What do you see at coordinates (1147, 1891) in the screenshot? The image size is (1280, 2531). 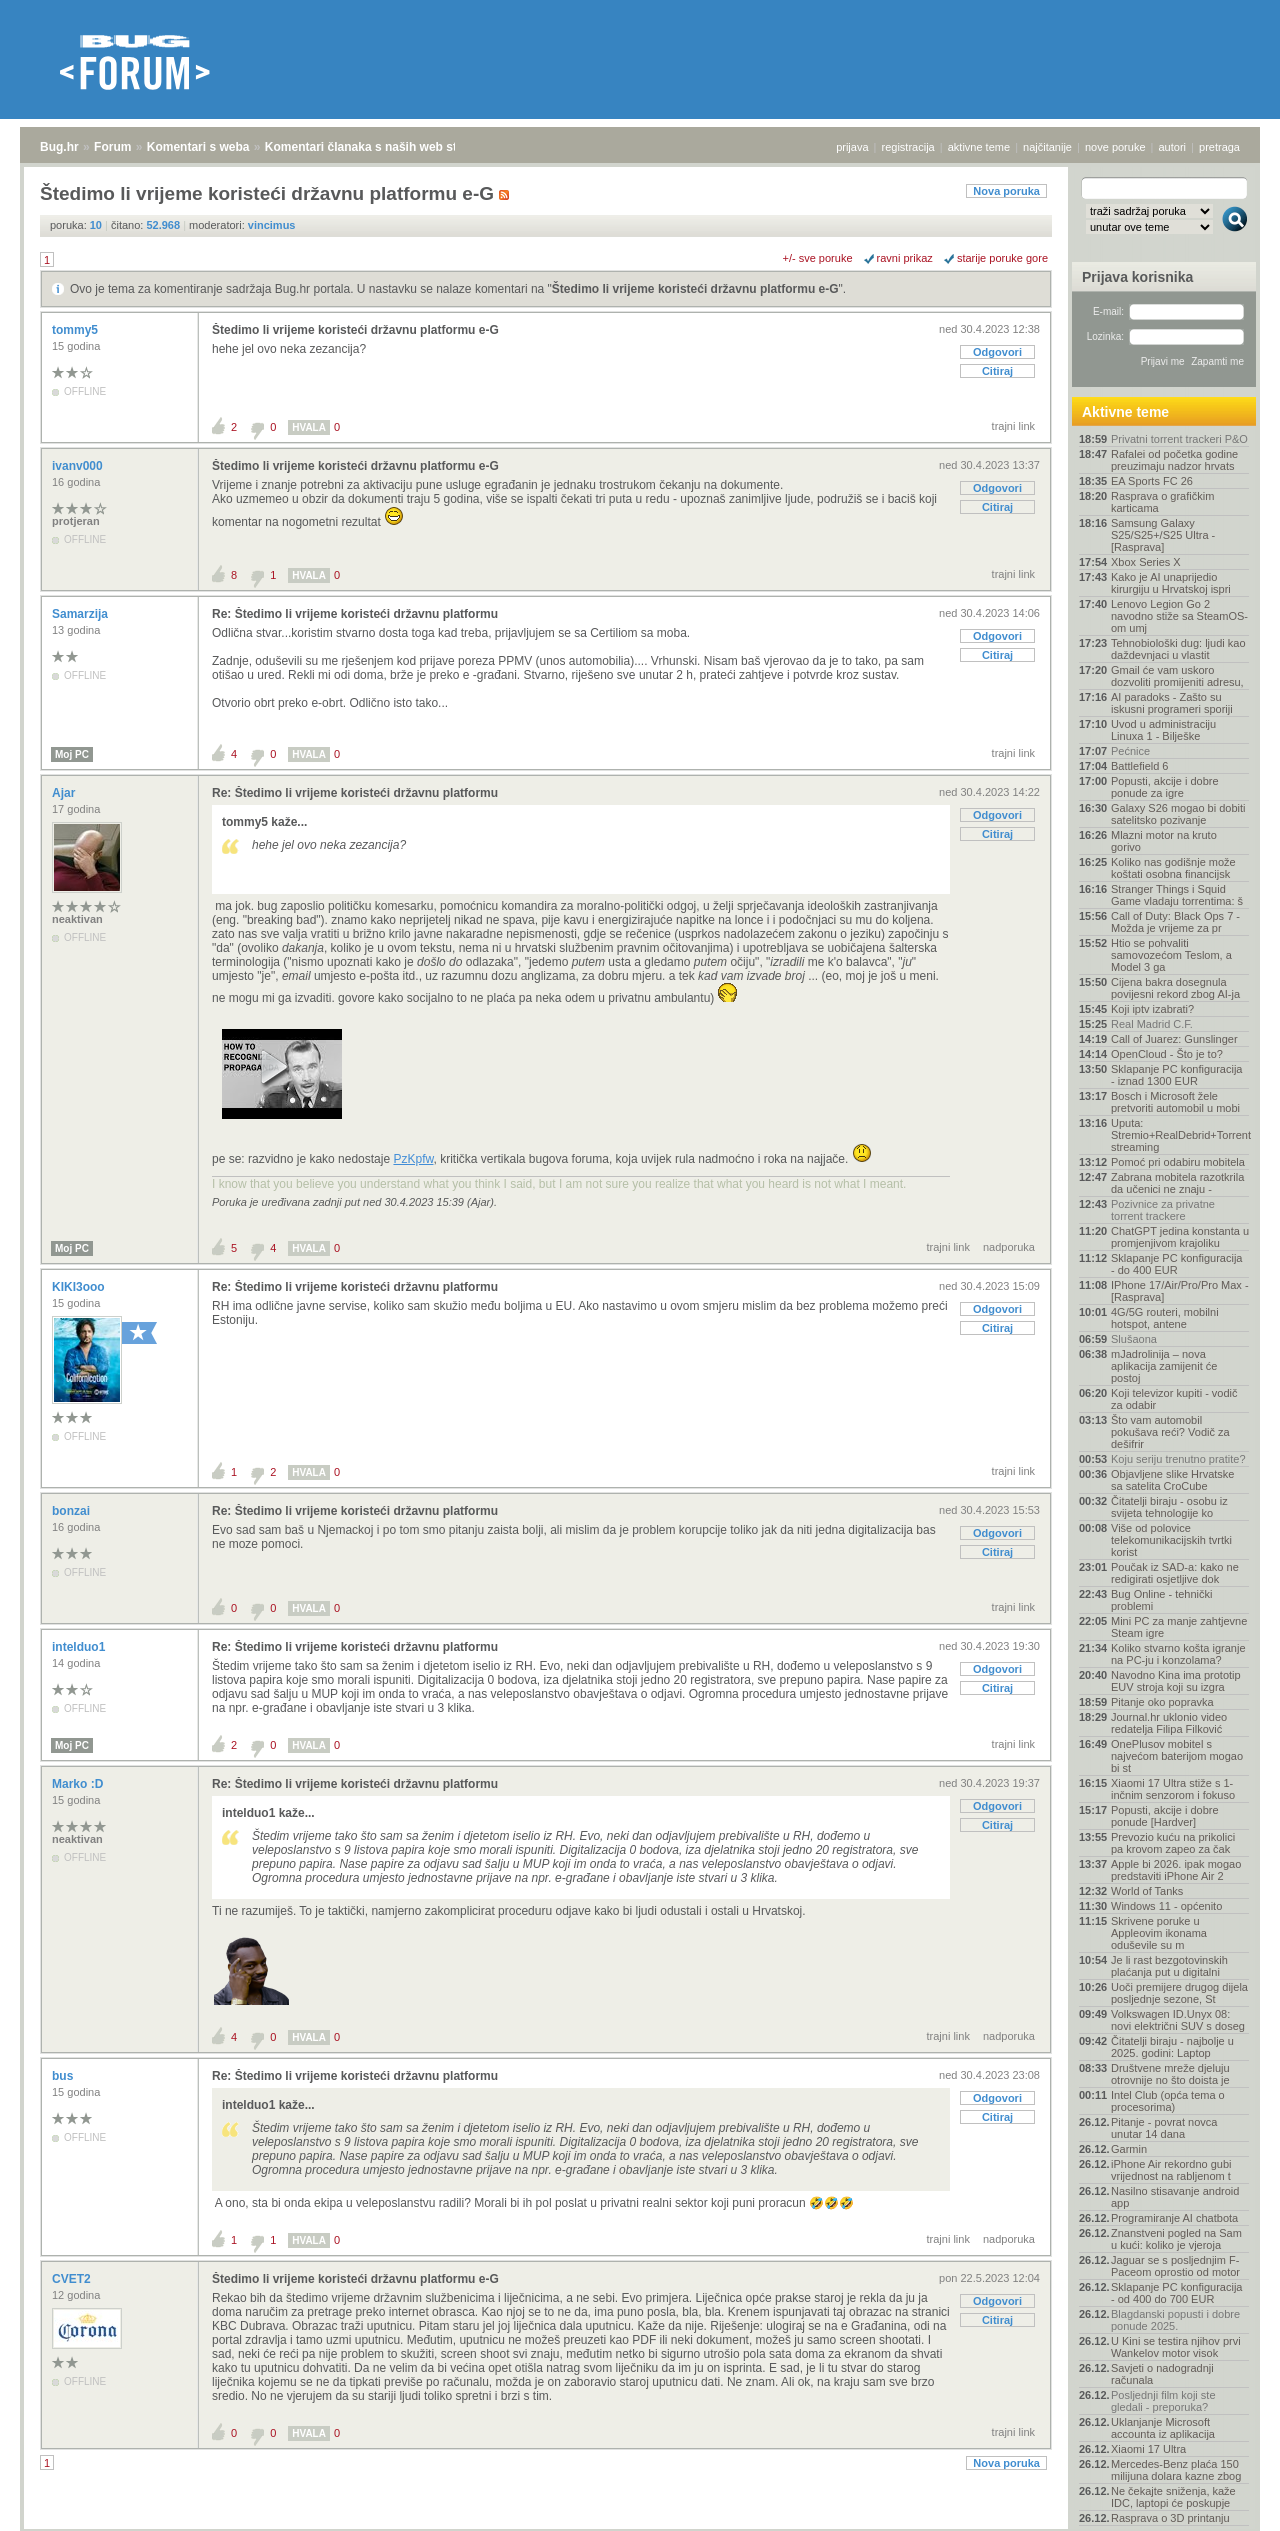 I see `World of Tanks` at bounding box center [1147, 1891].